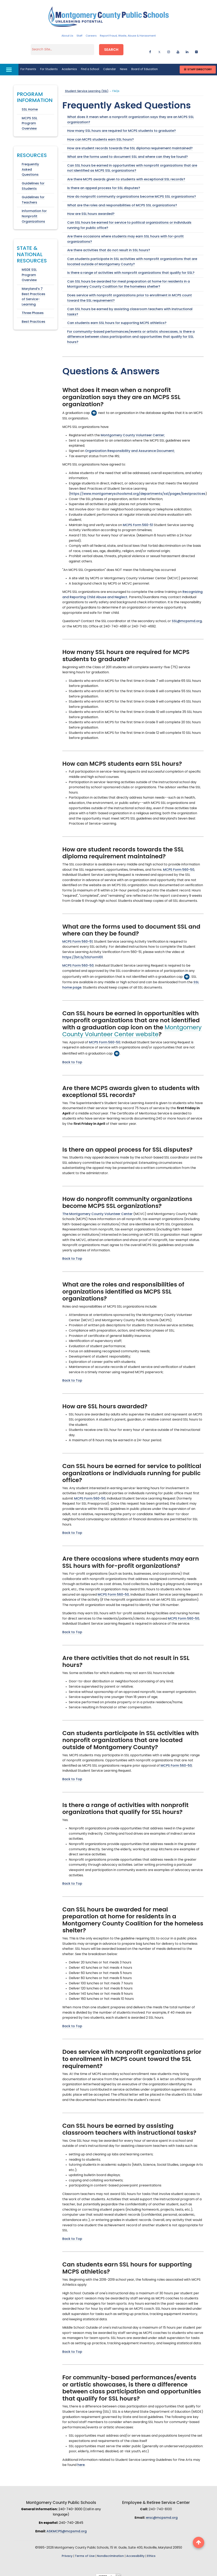  Describe the element at coordinates (159, 49) in the screenshot. I see `[twitter]` at that location.